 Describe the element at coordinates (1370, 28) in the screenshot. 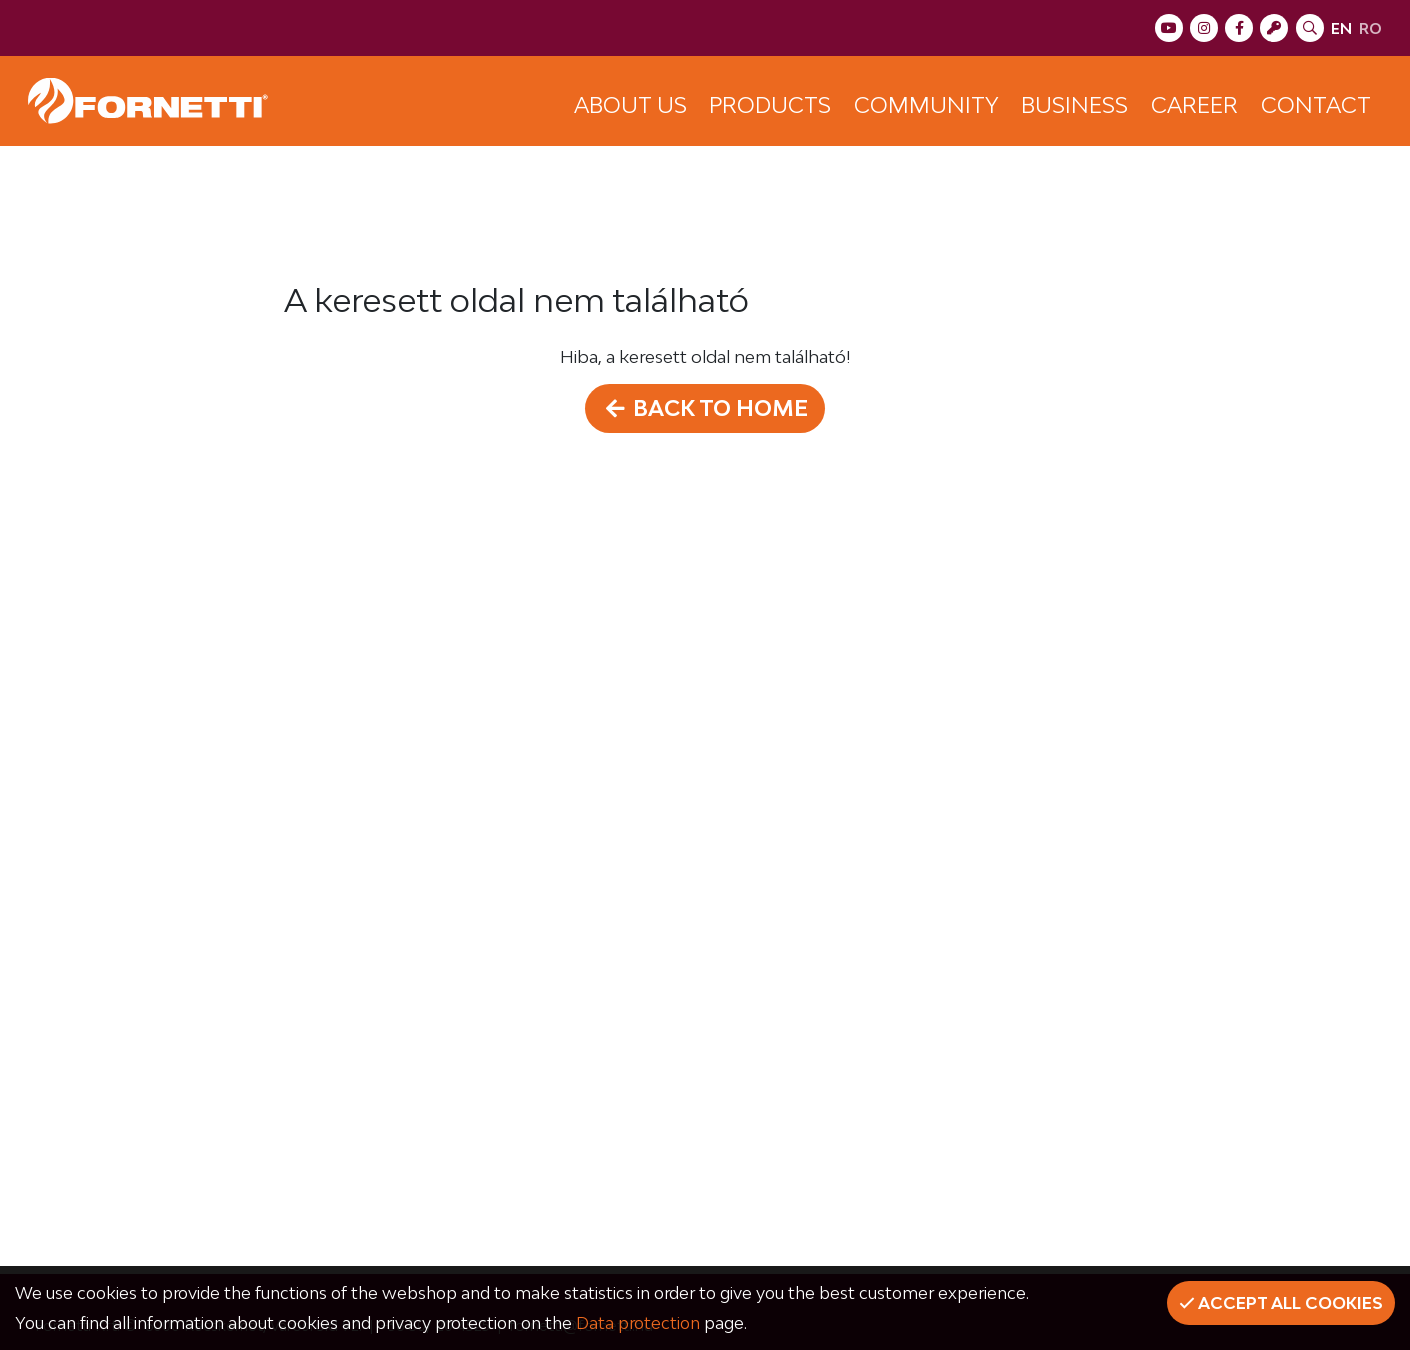

I see `ro` at that location.